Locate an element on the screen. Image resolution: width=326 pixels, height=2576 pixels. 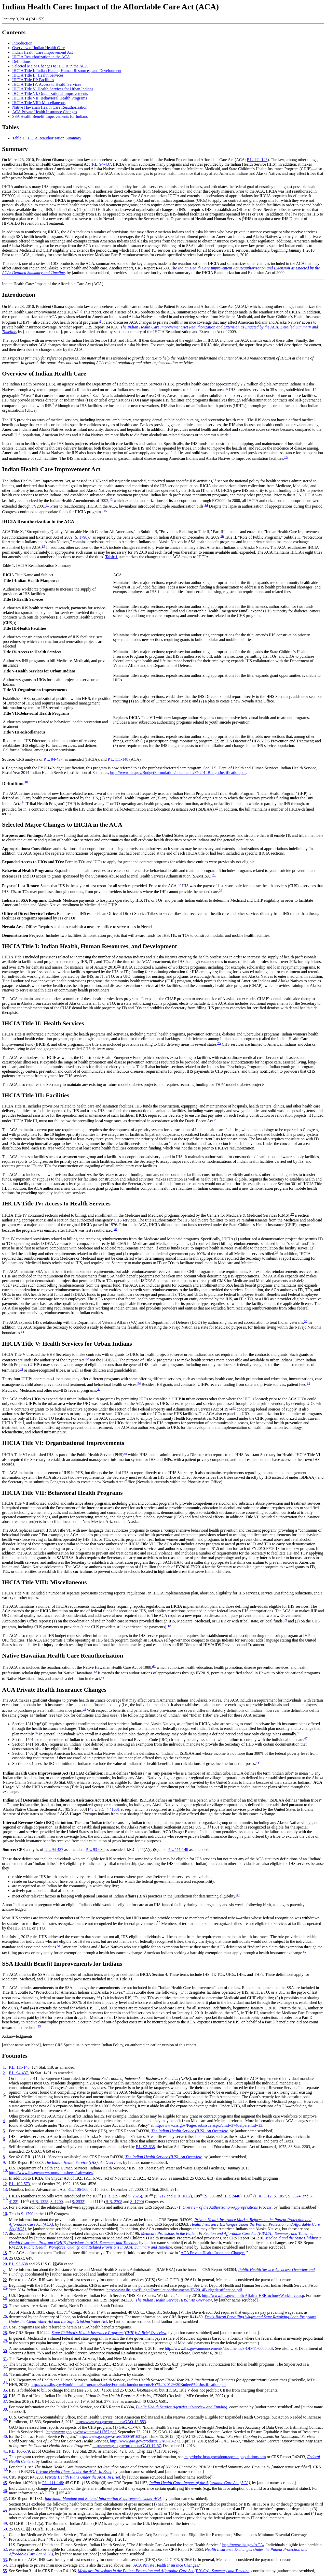
12 is located at coordinates (111, 499).